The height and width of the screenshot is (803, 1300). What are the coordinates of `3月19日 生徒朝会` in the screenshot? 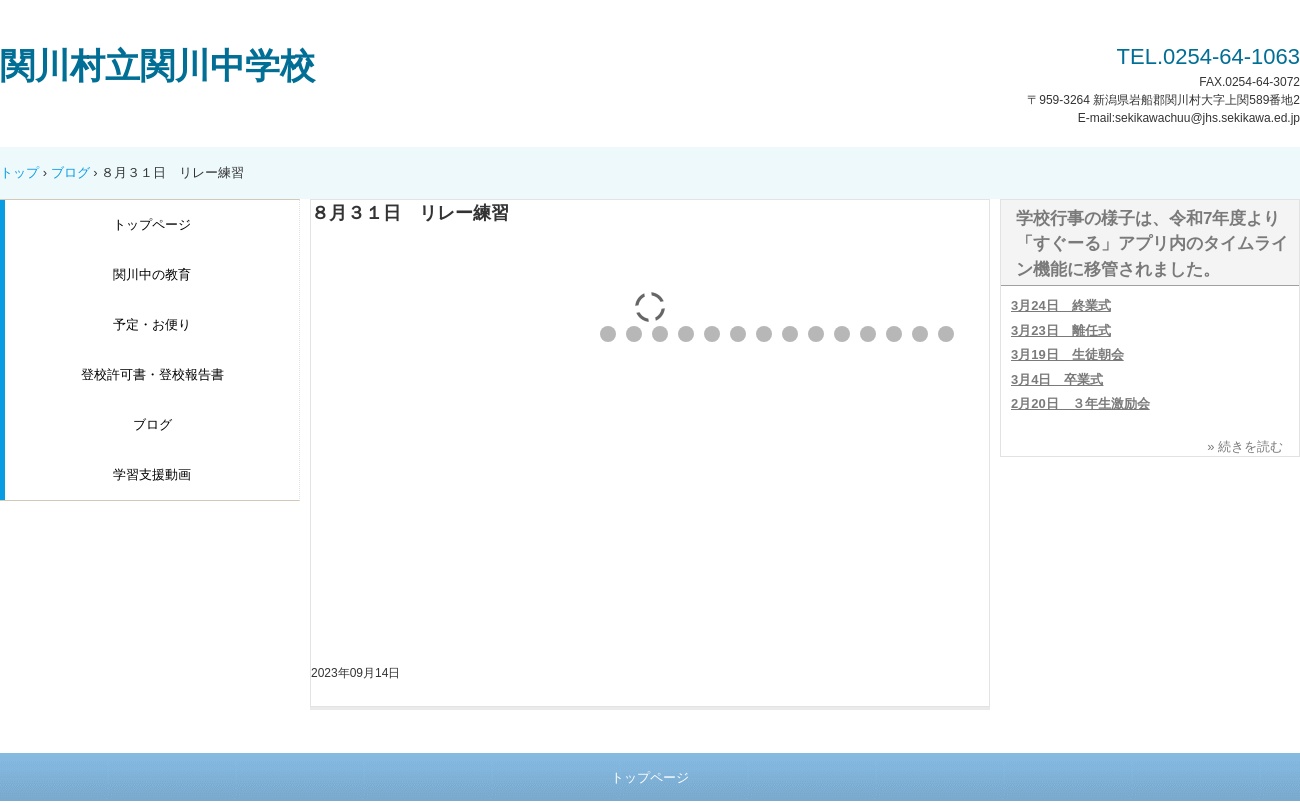 It's located at (1067, 354).